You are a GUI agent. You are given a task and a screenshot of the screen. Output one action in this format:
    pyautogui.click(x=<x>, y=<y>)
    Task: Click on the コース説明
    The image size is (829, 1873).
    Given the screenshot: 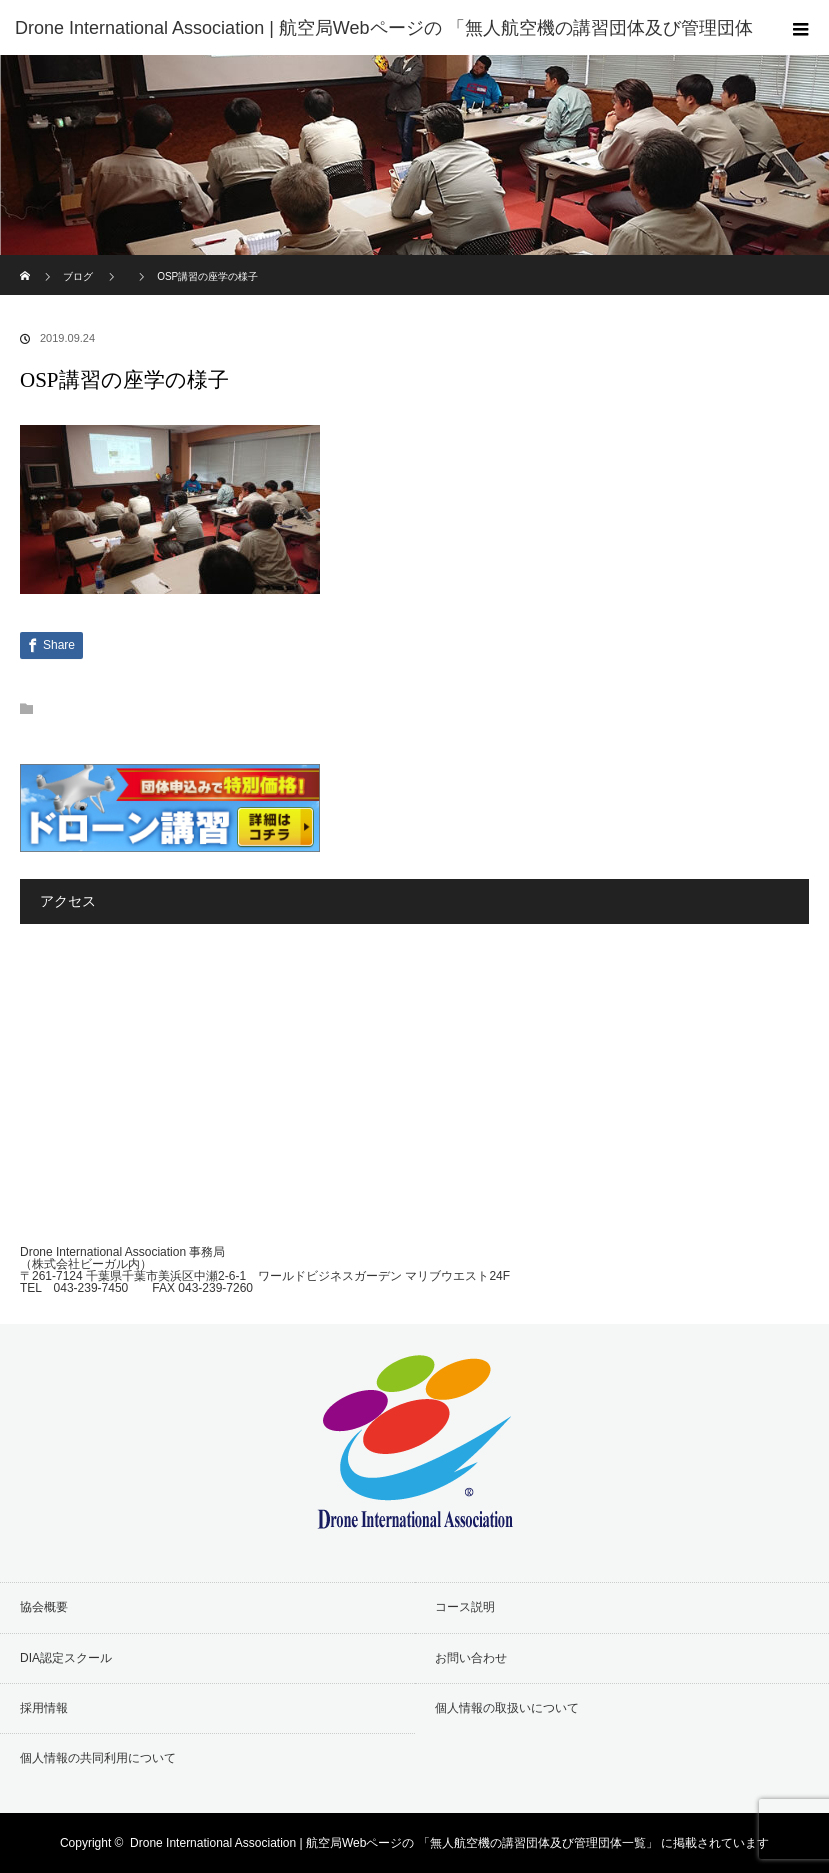 What is the action you would take?
    pyautogui.click(x=465, y=1607)
    